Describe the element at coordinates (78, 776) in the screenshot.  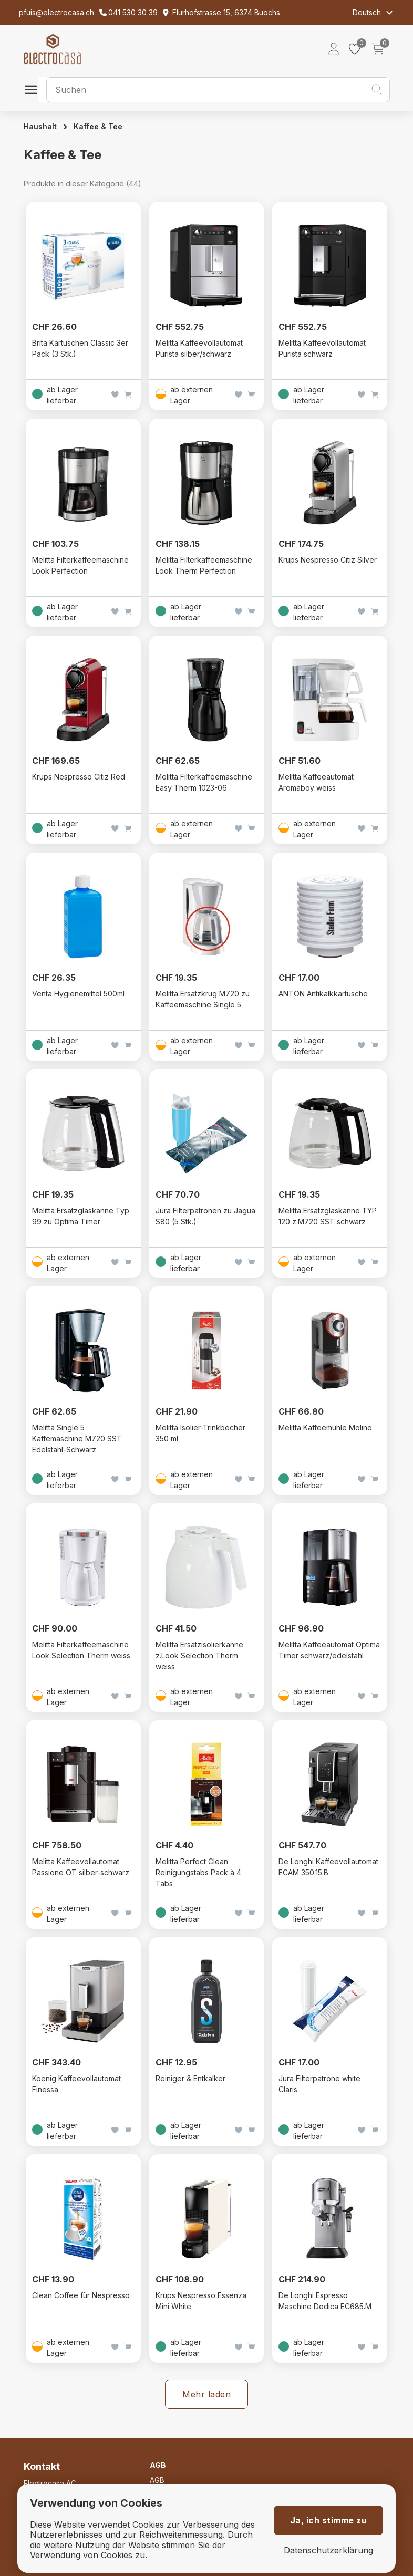
I see `Krups Nespresso Citiz Red` at that location.